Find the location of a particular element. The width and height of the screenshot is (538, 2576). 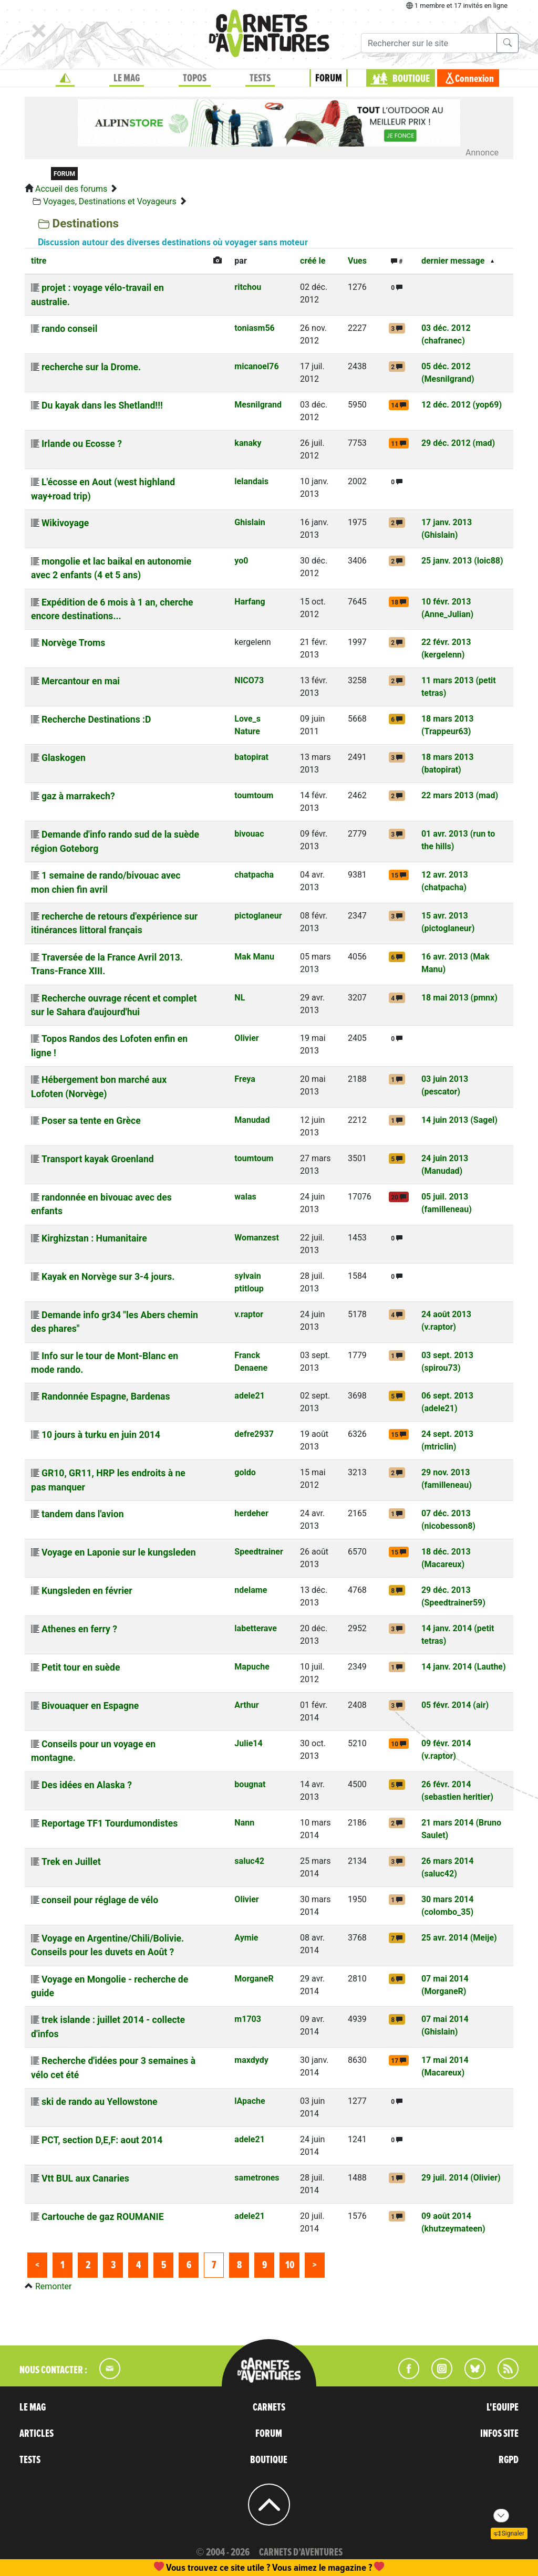

Mesnilgrand is located at coordinates (258, 405).